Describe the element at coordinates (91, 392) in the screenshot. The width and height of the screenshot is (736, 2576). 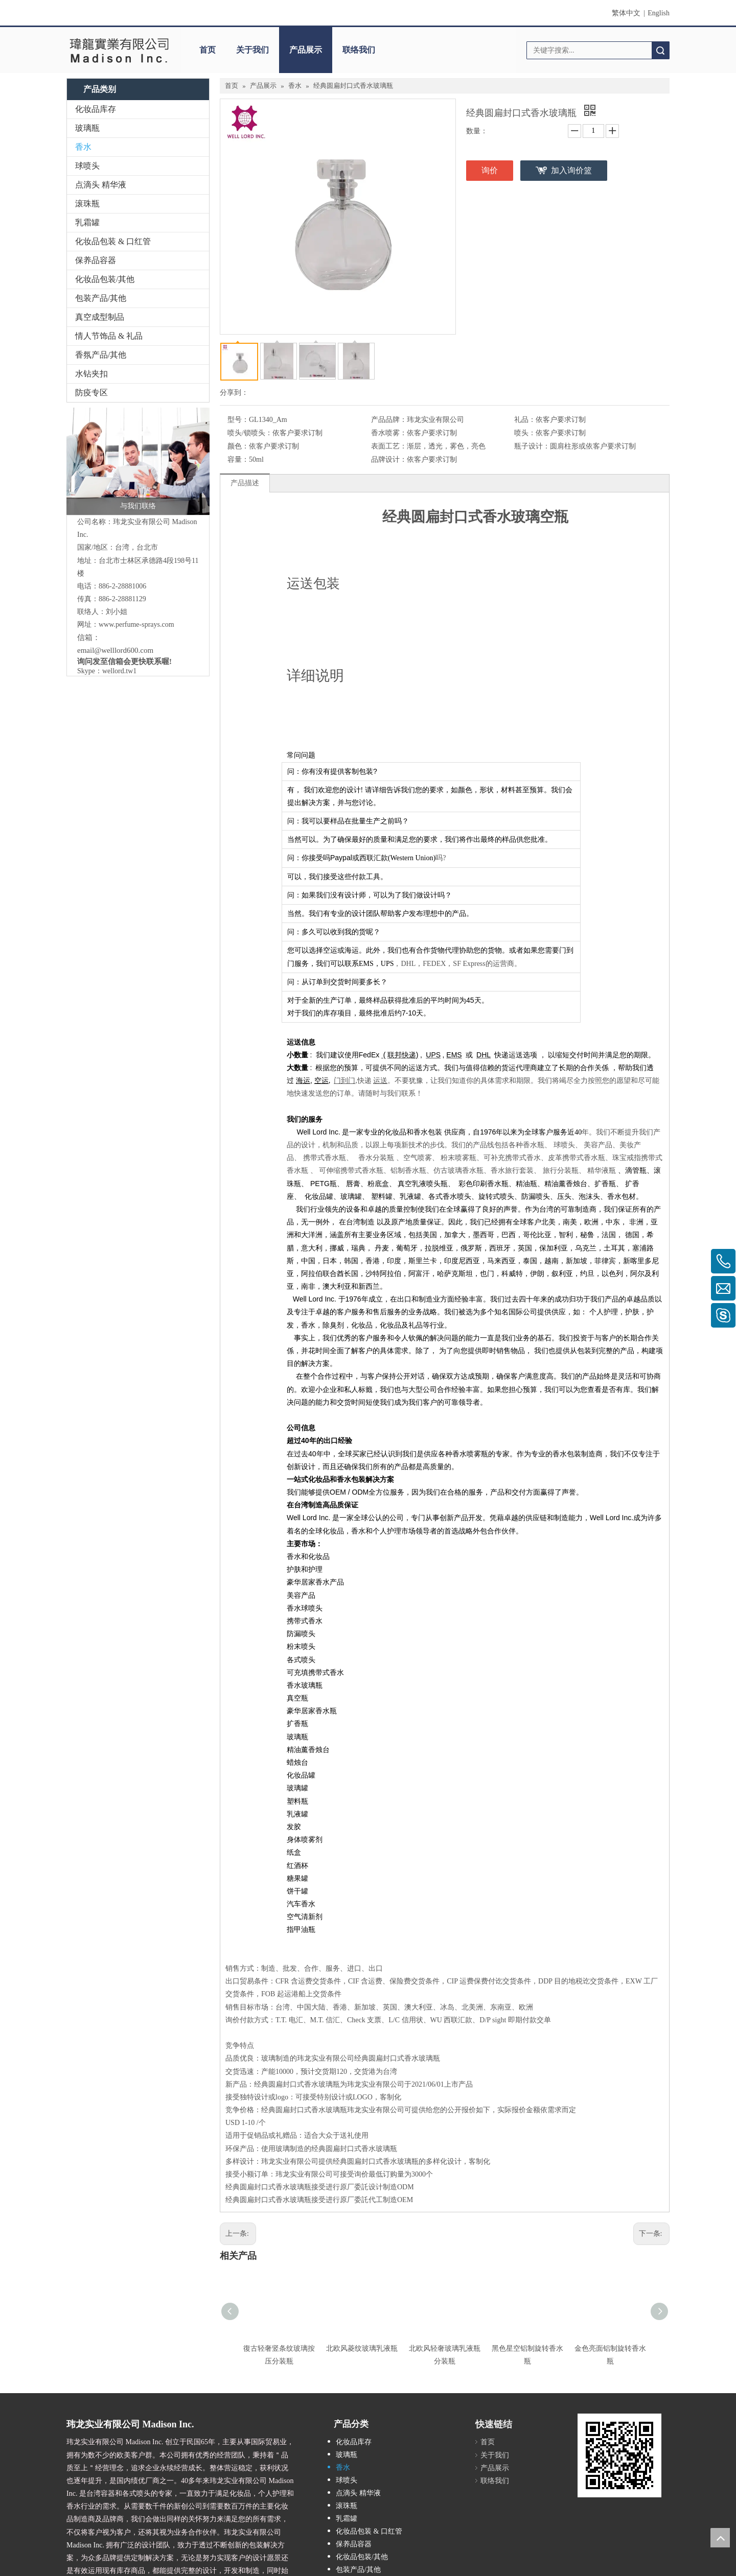
I see `防疫专区` at that location.